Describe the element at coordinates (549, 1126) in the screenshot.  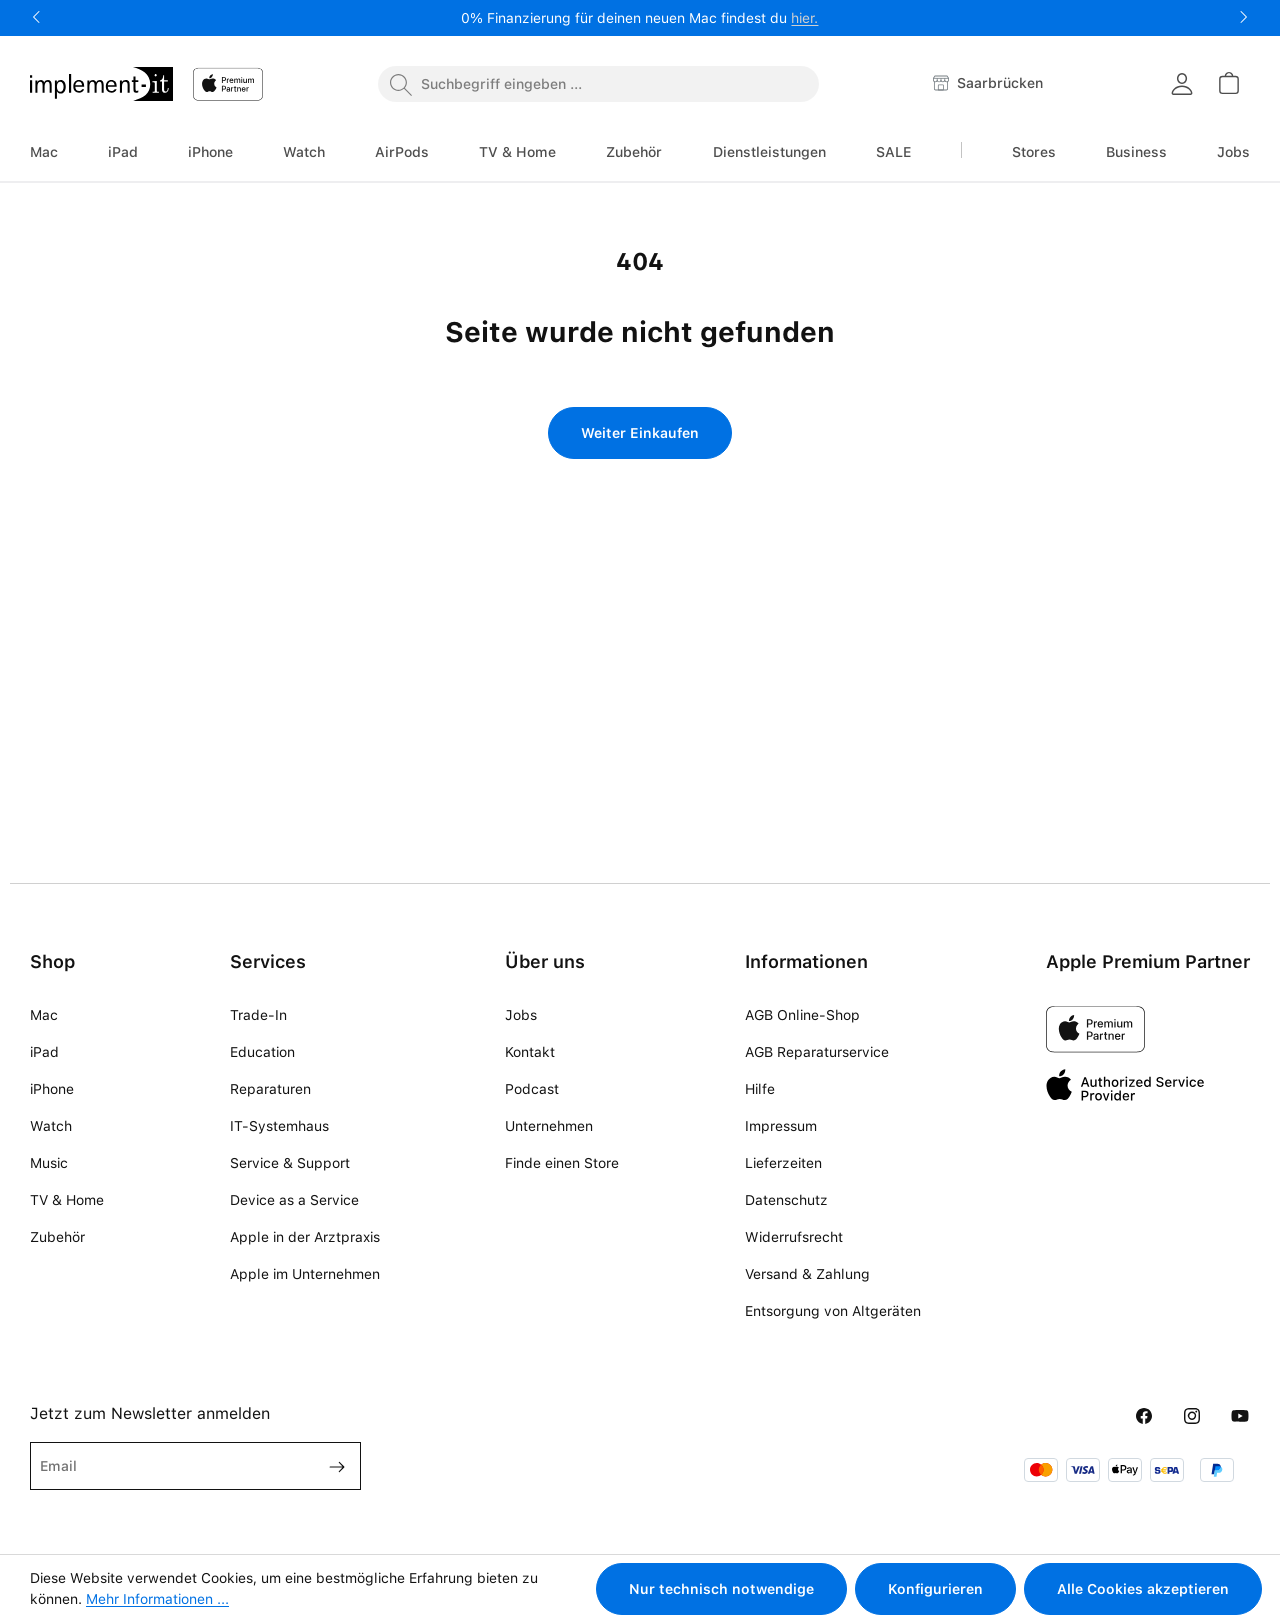
I see `Unternehmen` at that location.